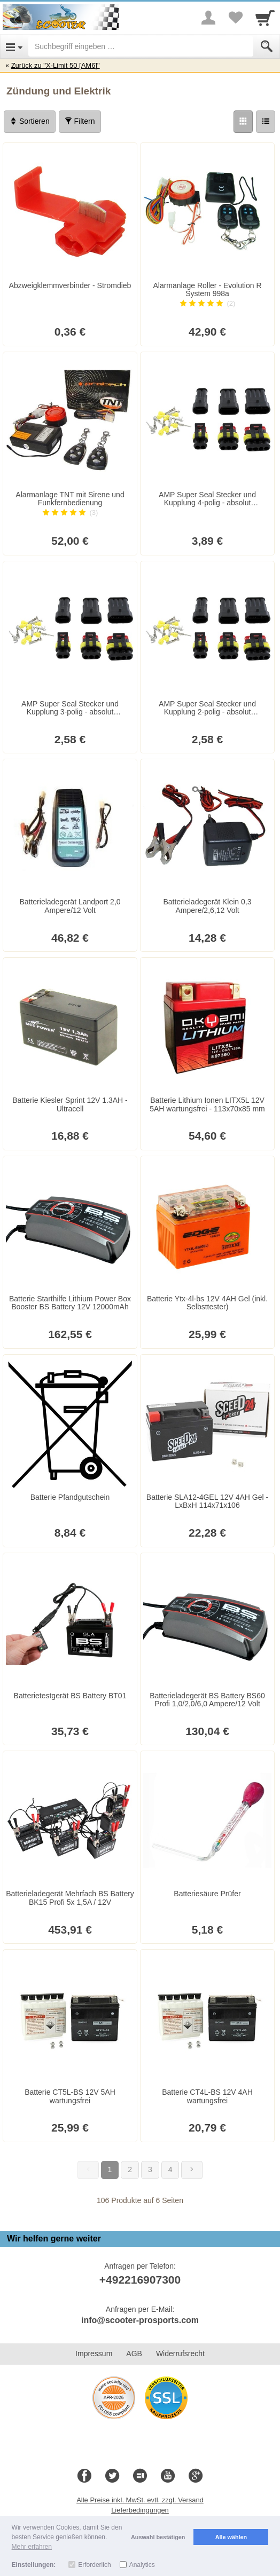 The image size is (280, 2576). Describe the element at coordinates (208, 17) in the screenshot. I see `[More menu]` at that location.